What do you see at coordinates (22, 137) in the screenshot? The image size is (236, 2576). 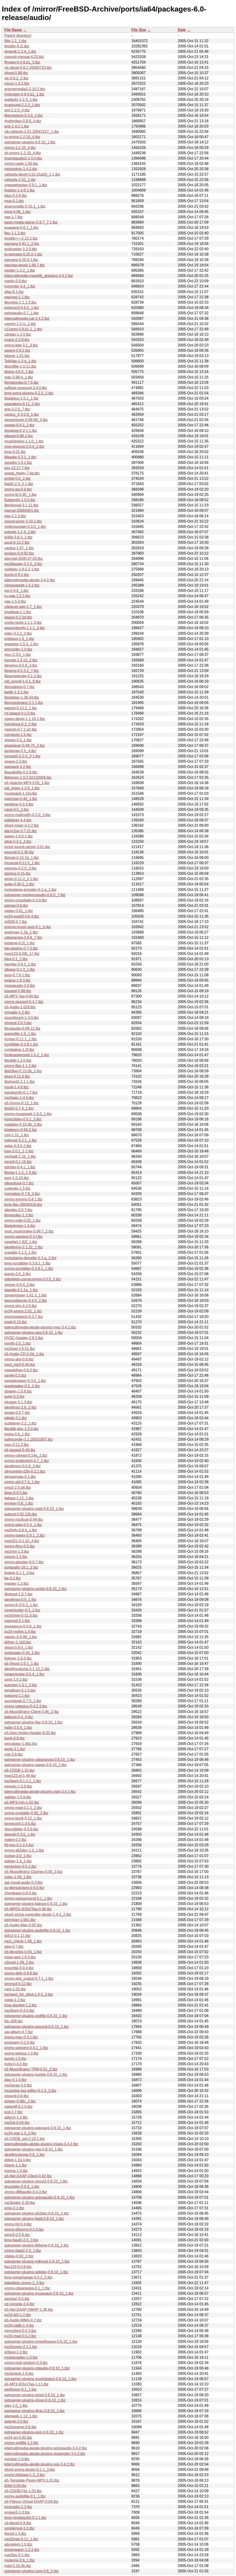 I see `ru-xmms-1.2.10_4.tbz` at bounding box center [22, 137].